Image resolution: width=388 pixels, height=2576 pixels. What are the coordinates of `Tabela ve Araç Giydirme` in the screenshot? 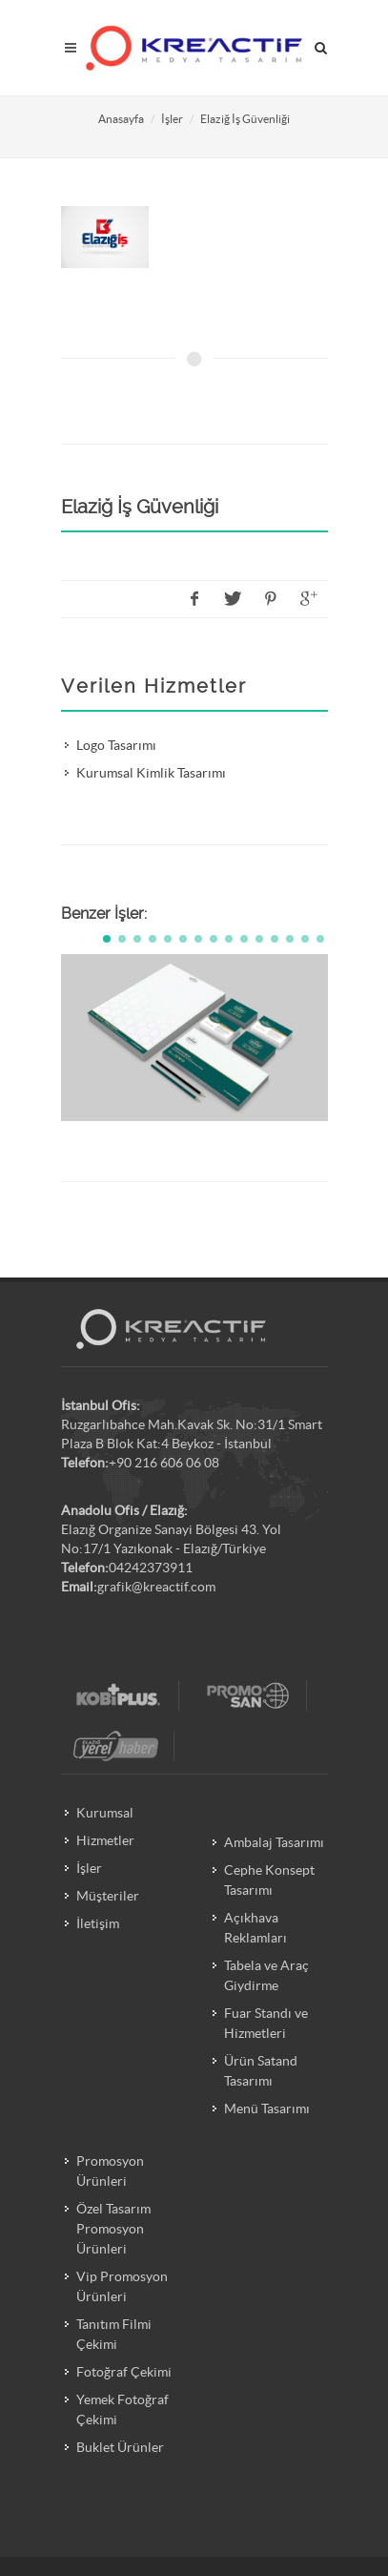 It's located at (266, 1975).